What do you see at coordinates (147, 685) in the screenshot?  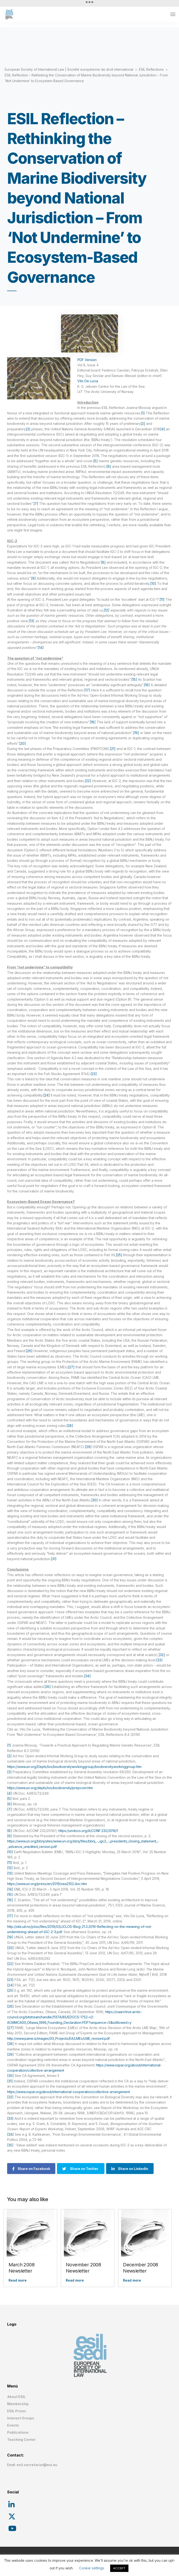 I see `[16]` at bounding box center [147, 685].